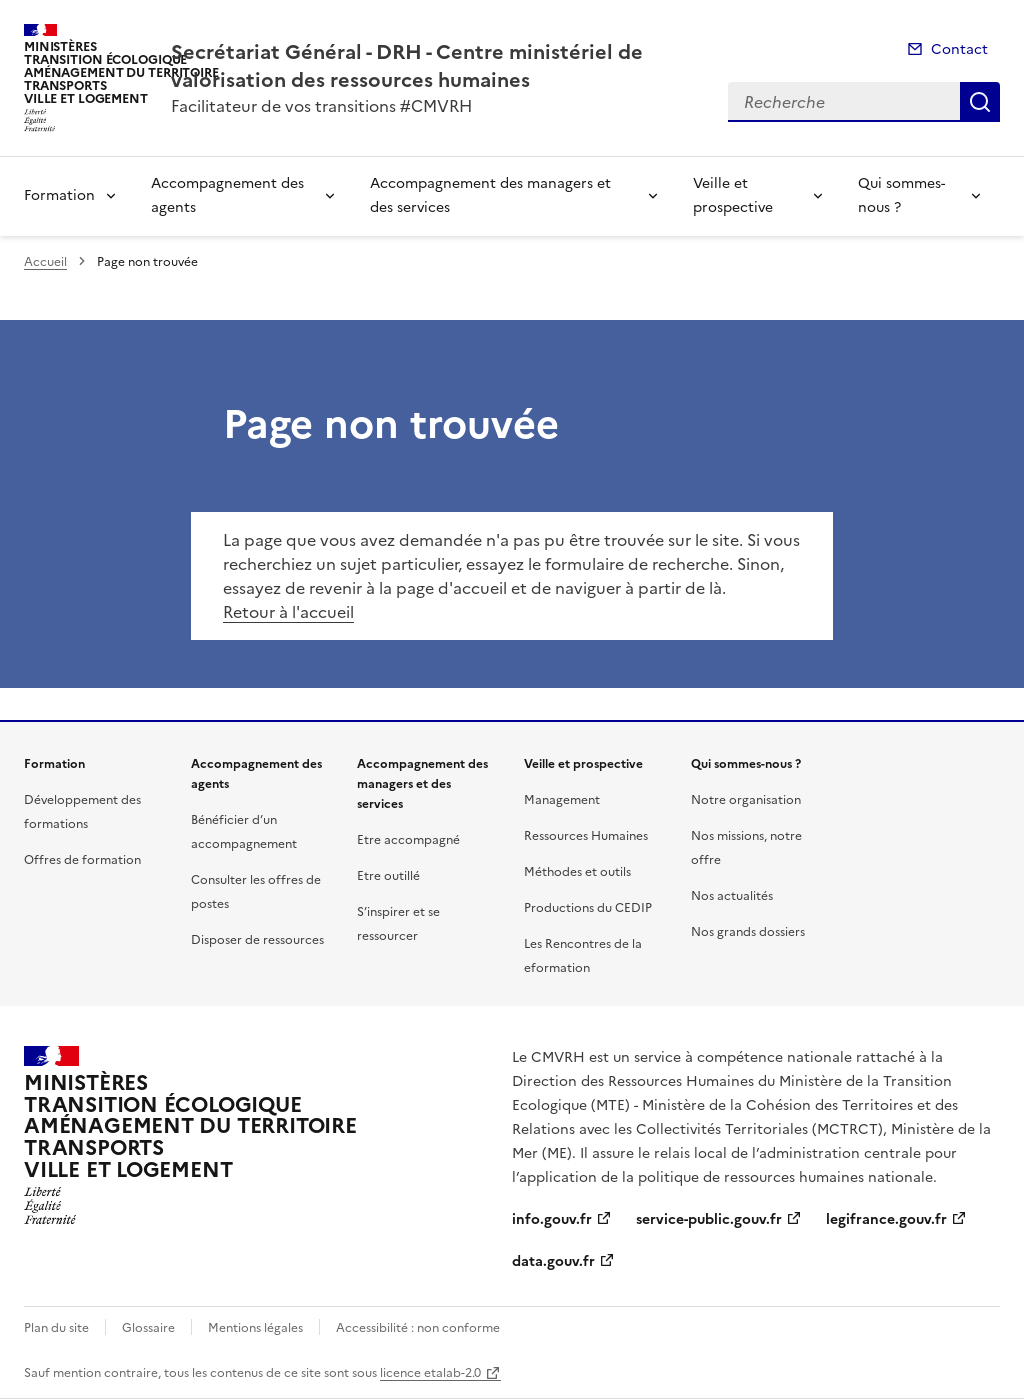  What do you see at coordinates (82, 860) in the screenshot?
I see `Offres de formation` at bounding box center [82, 860].